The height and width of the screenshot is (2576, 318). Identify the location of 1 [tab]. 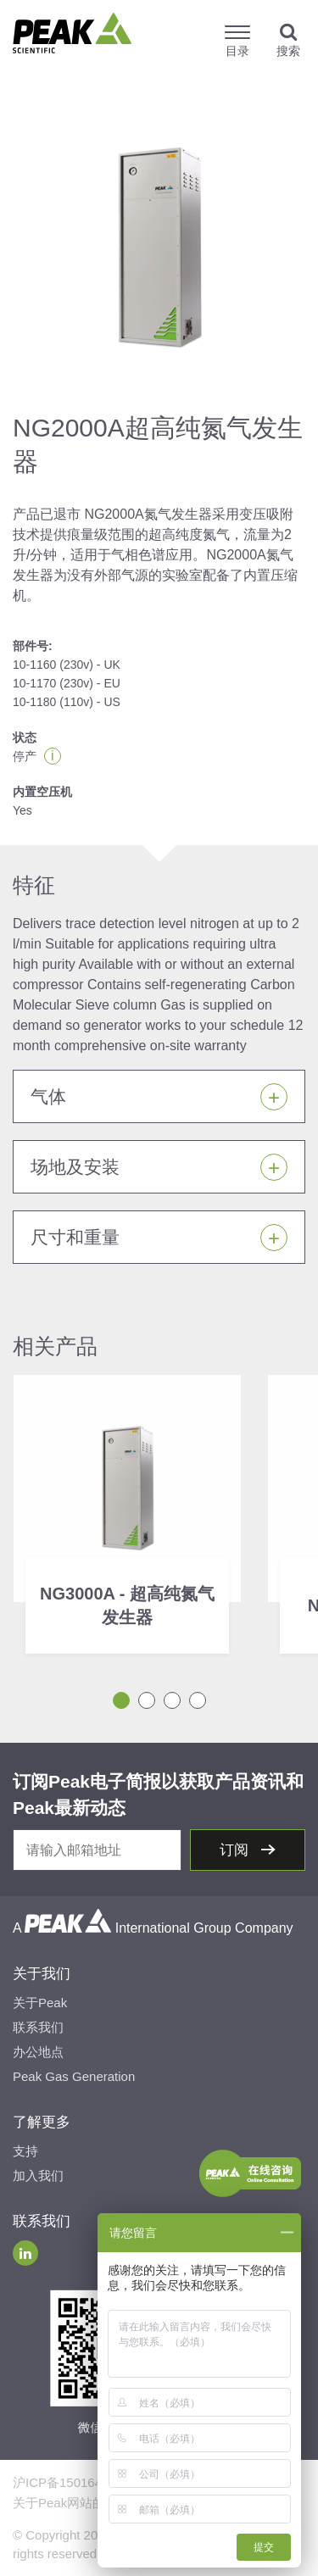
(121, 1700).